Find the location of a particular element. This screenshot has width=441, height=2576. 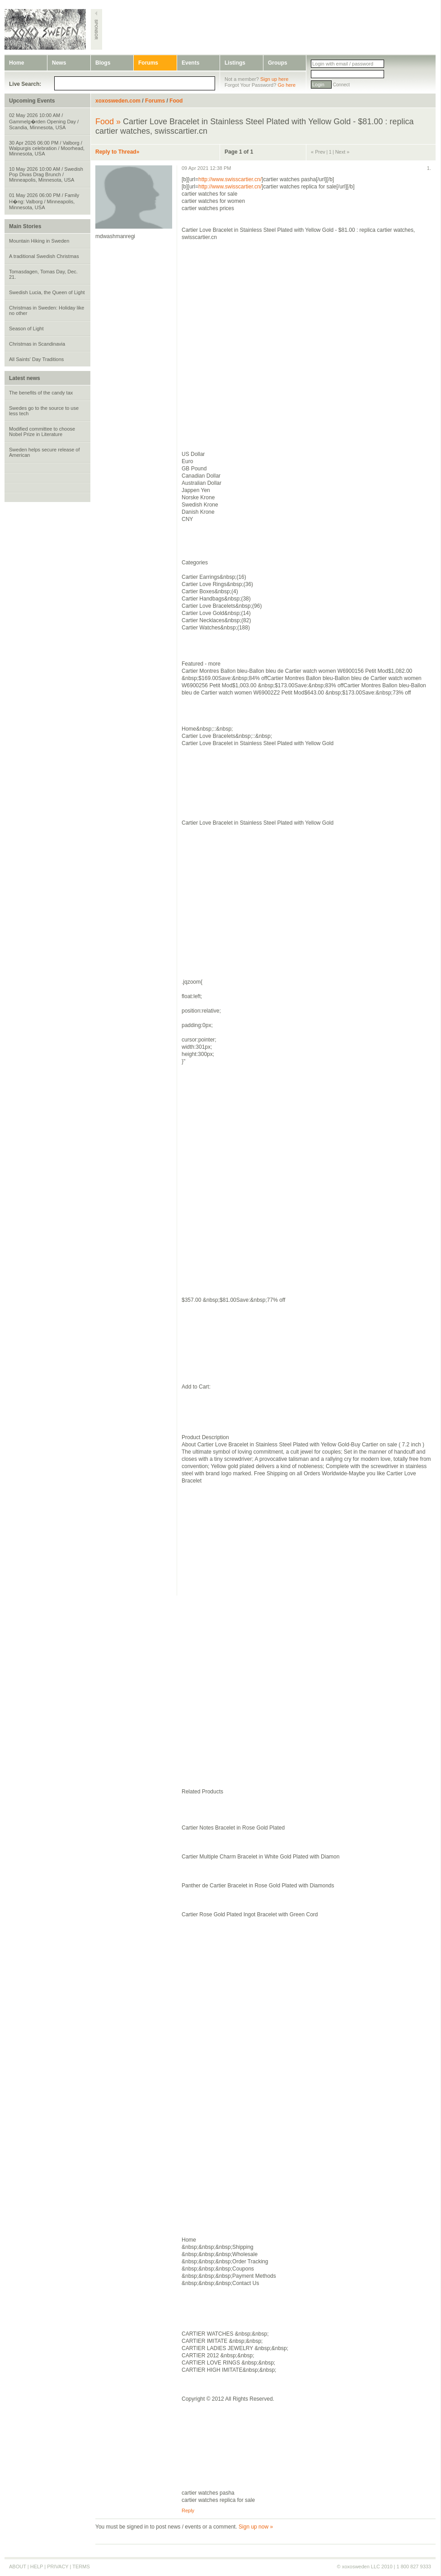

HELP is located at coordinates (36, 2566).